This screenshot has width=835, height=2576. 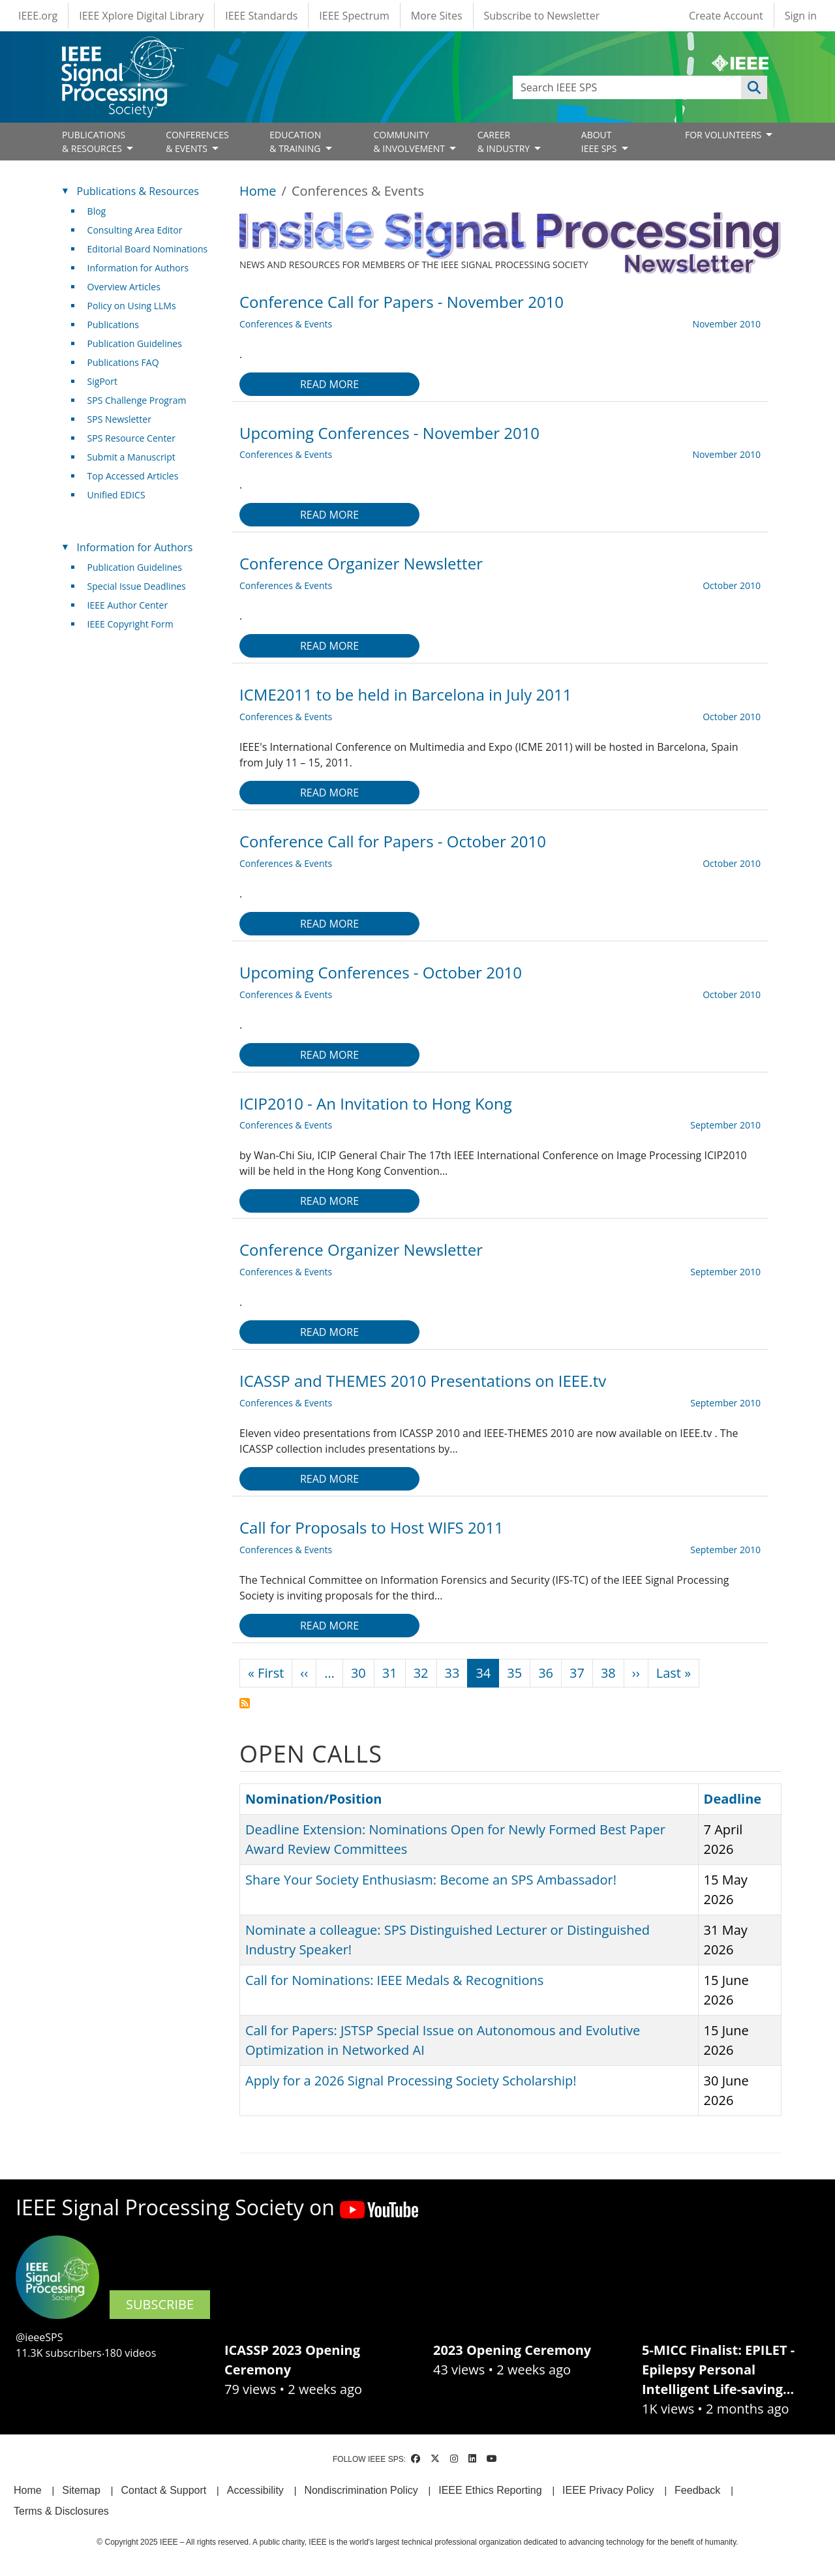 I want to click on September 2010, so click(x=725, y=1125).